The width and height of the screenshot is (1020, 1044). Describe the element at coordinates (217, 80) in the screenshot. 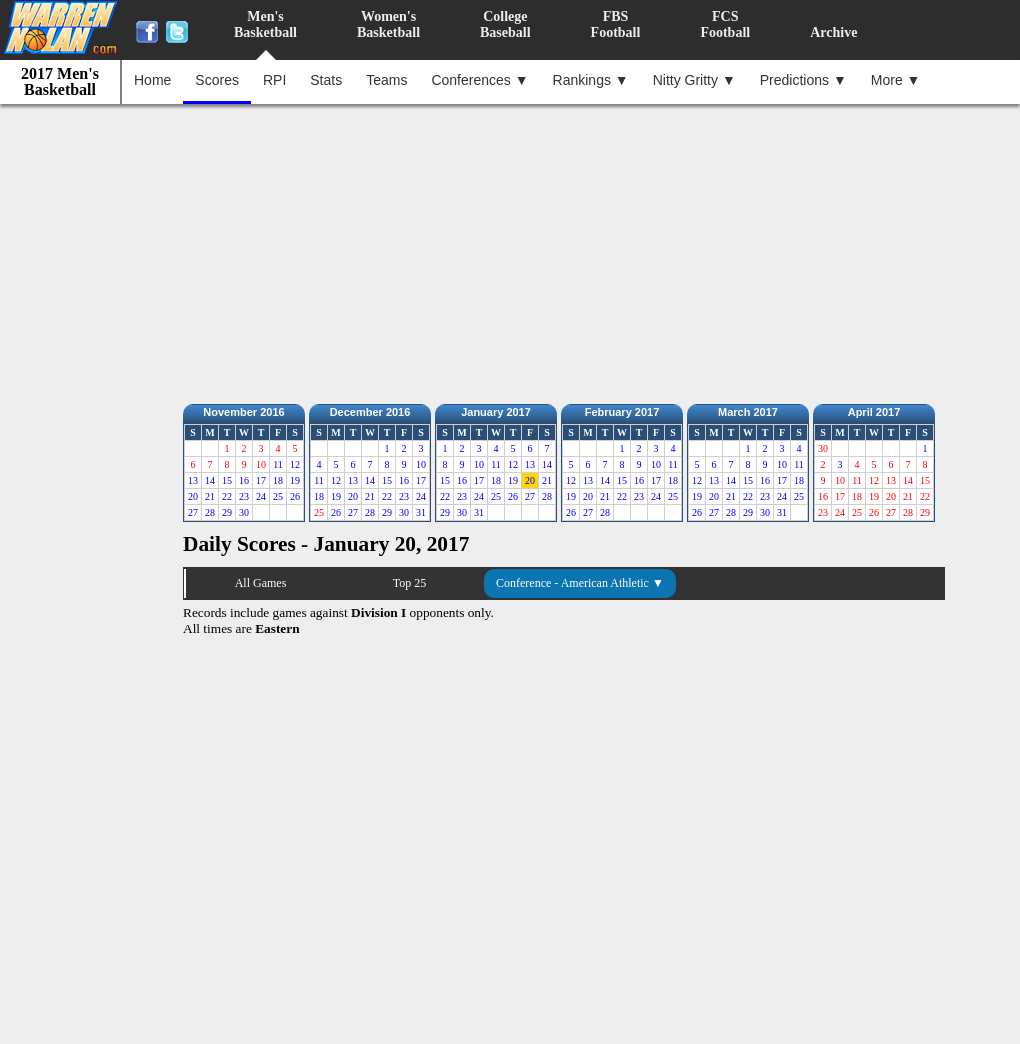

I see `Scores` at that location.